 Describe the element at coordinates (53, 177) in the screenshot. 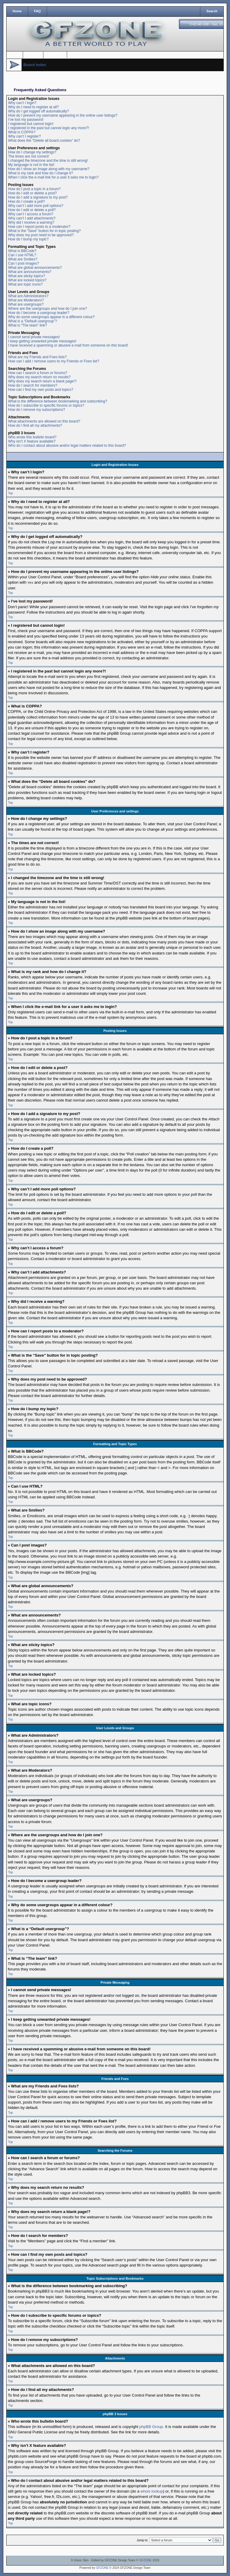

I see `When I click the e-mail link for a user it asks me to login?` at that location.